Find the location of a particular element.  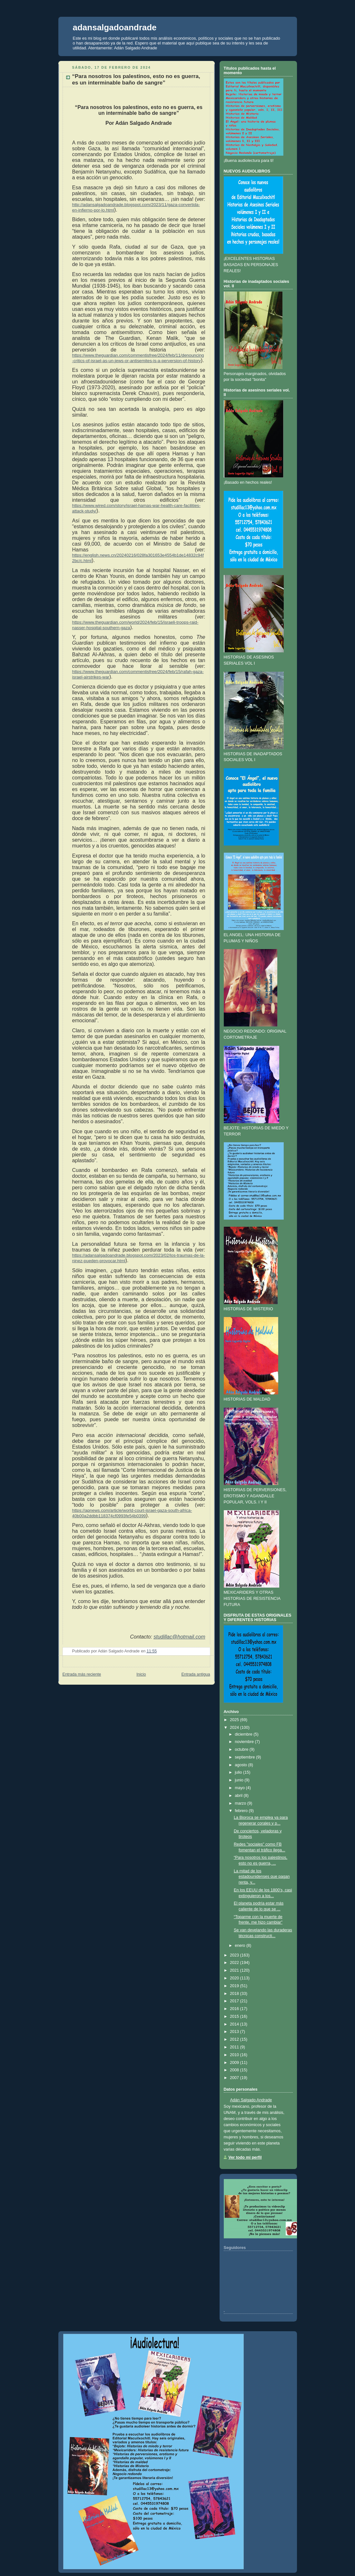

studillac@hotmail.com is located at coordinates (179, 1637).